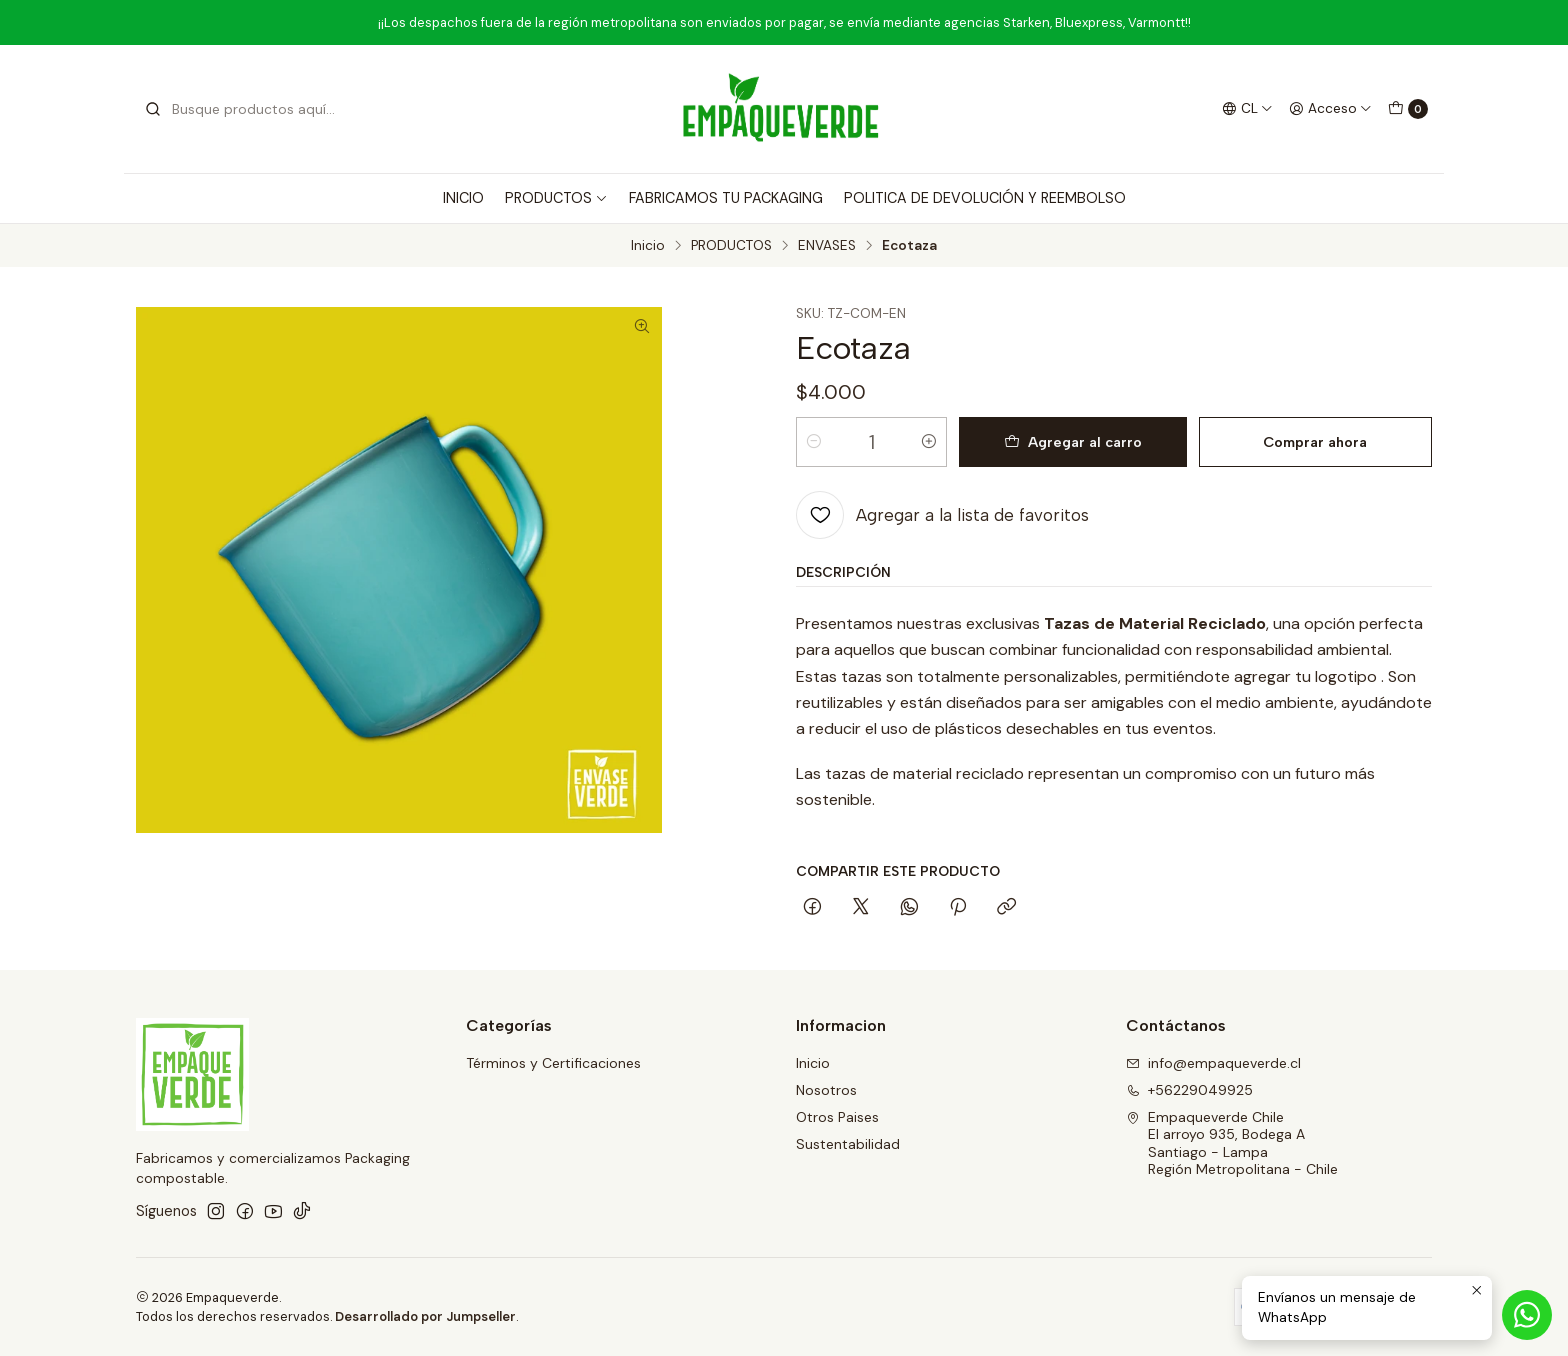 Image resolution: width=1568 pixels, height=1356 pixels. Describe the element at coordinates (553, 1063) in the screenshot. I see `Términos y Certificaciones` at that location.